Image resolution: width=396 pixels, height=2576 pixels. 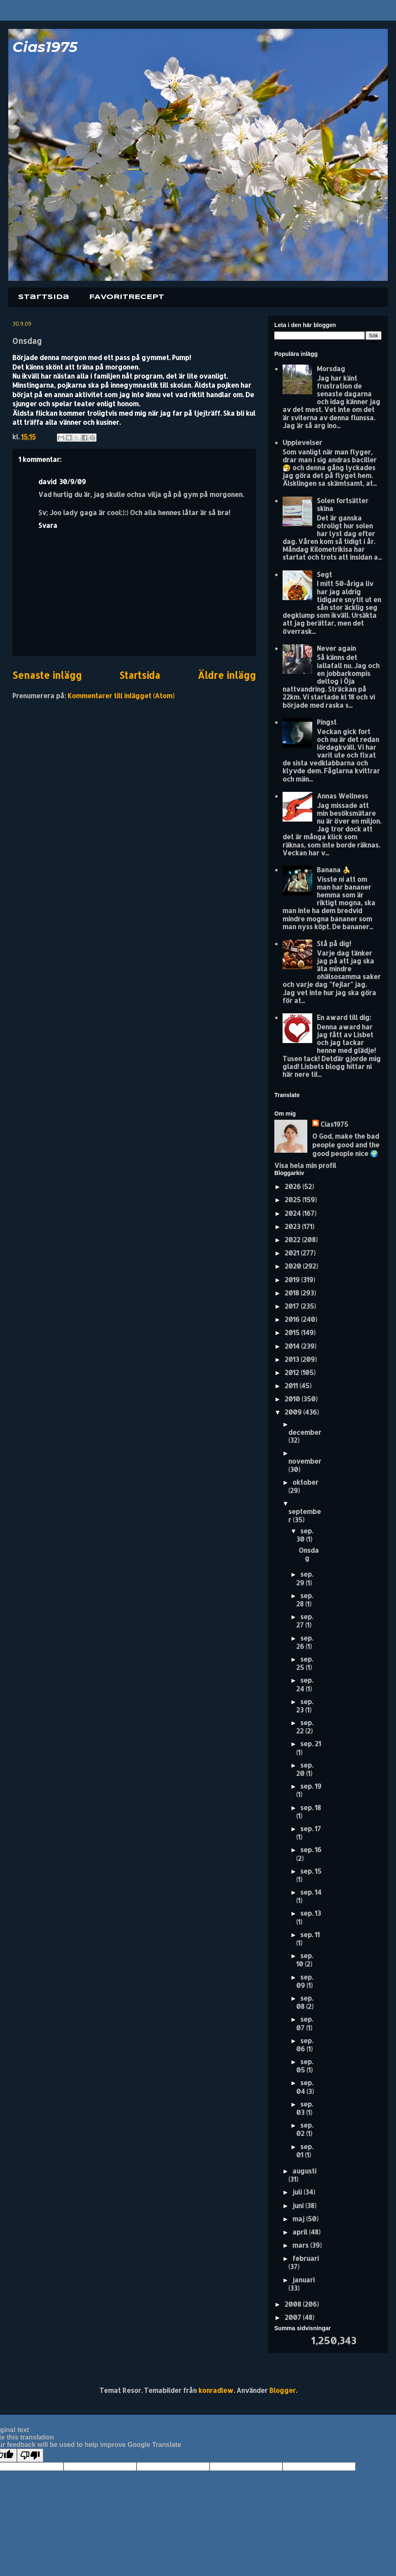 What do you see at coordinates (298, 2191) in the screenshot?
I see `juli` at bounding box center [298, 2191].